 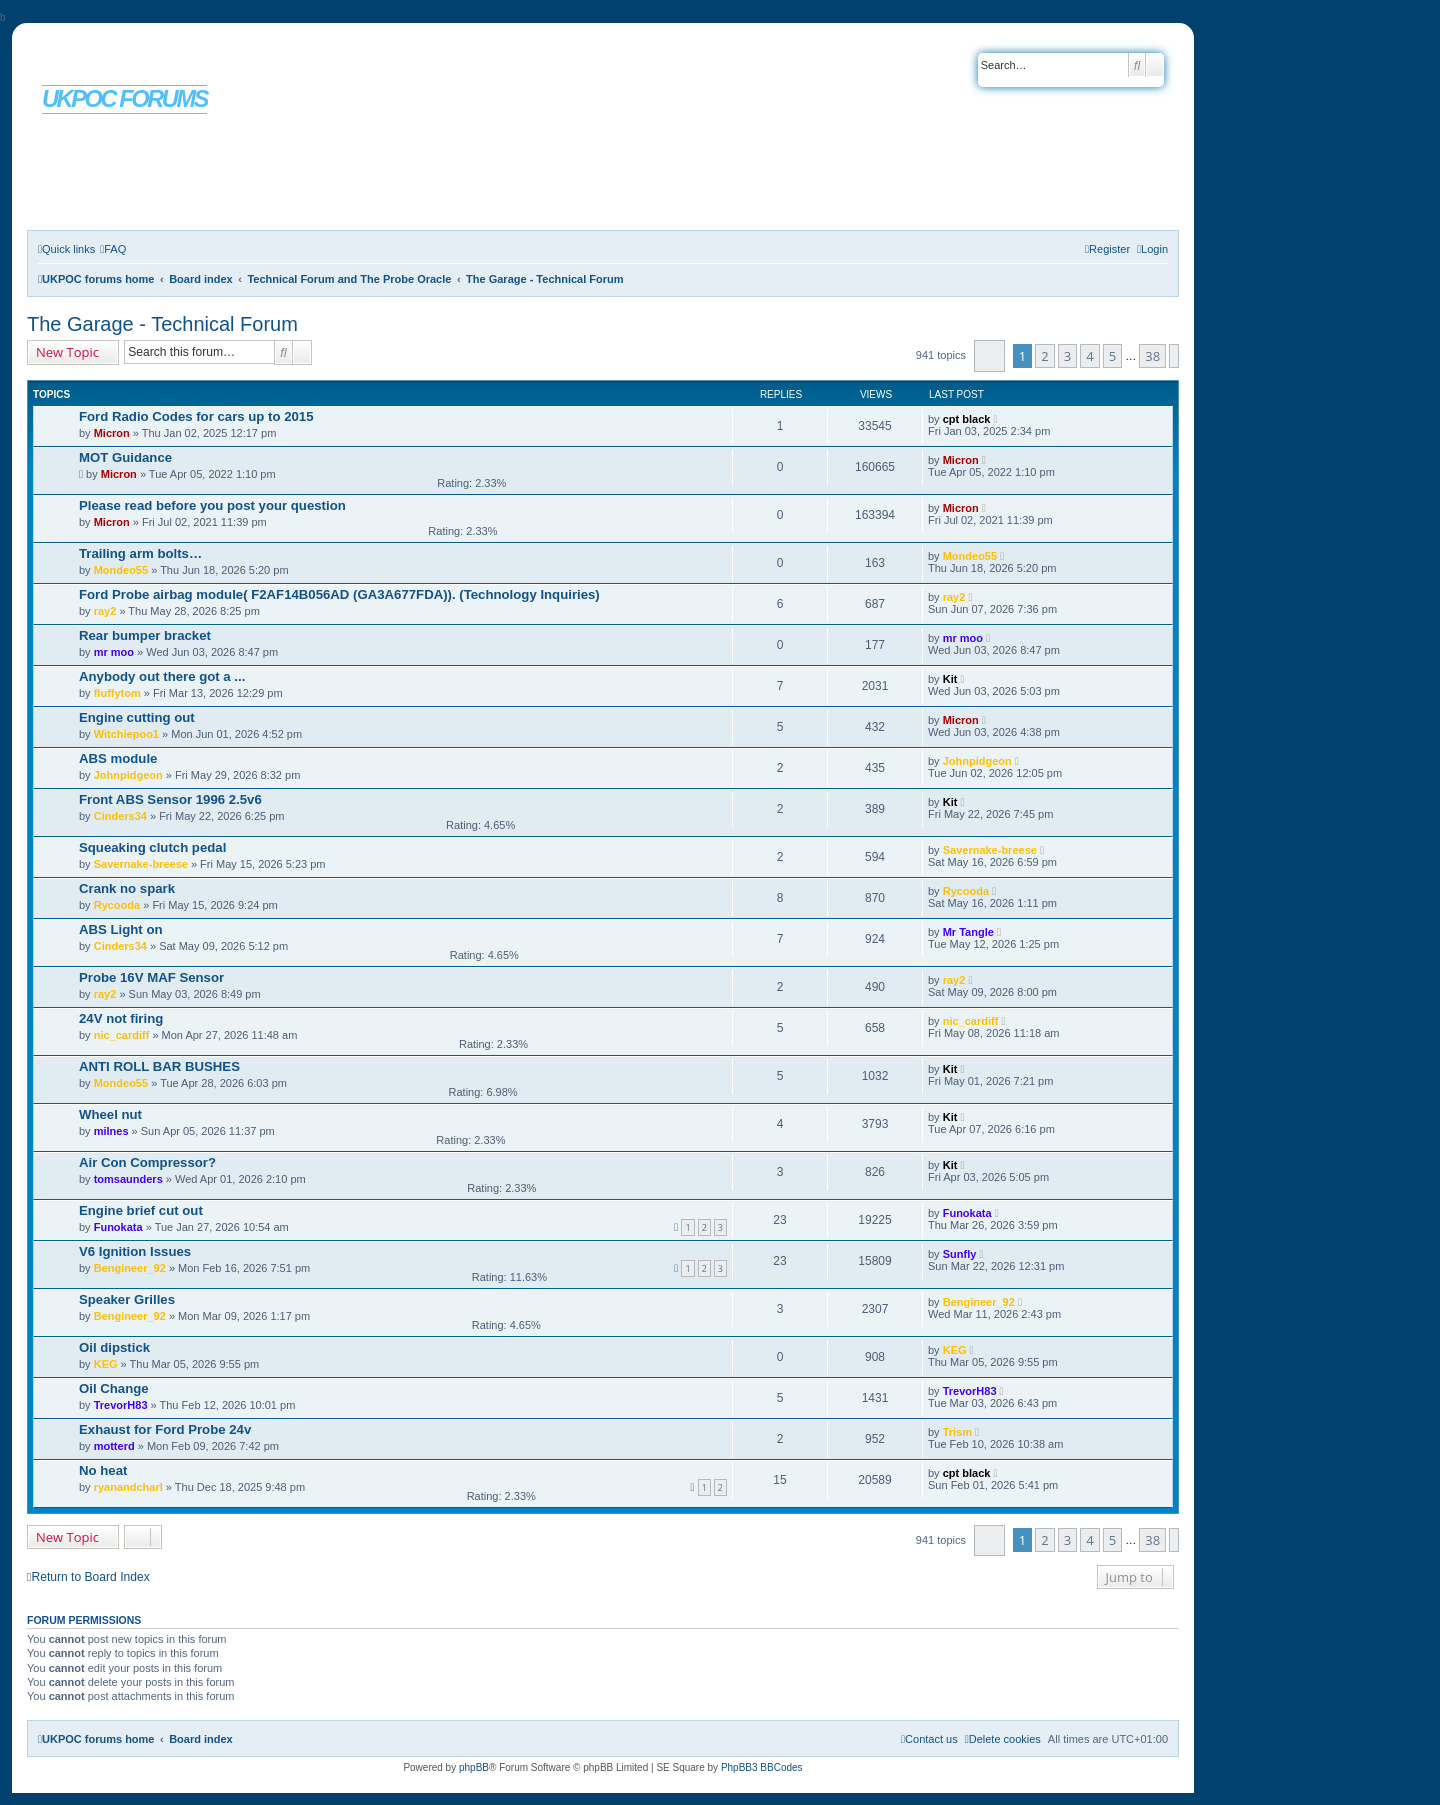 What do you see at coordinates (122, 1035) in the screenshot?
I see `nic_cardiff` at bounding box center [122, 1035].